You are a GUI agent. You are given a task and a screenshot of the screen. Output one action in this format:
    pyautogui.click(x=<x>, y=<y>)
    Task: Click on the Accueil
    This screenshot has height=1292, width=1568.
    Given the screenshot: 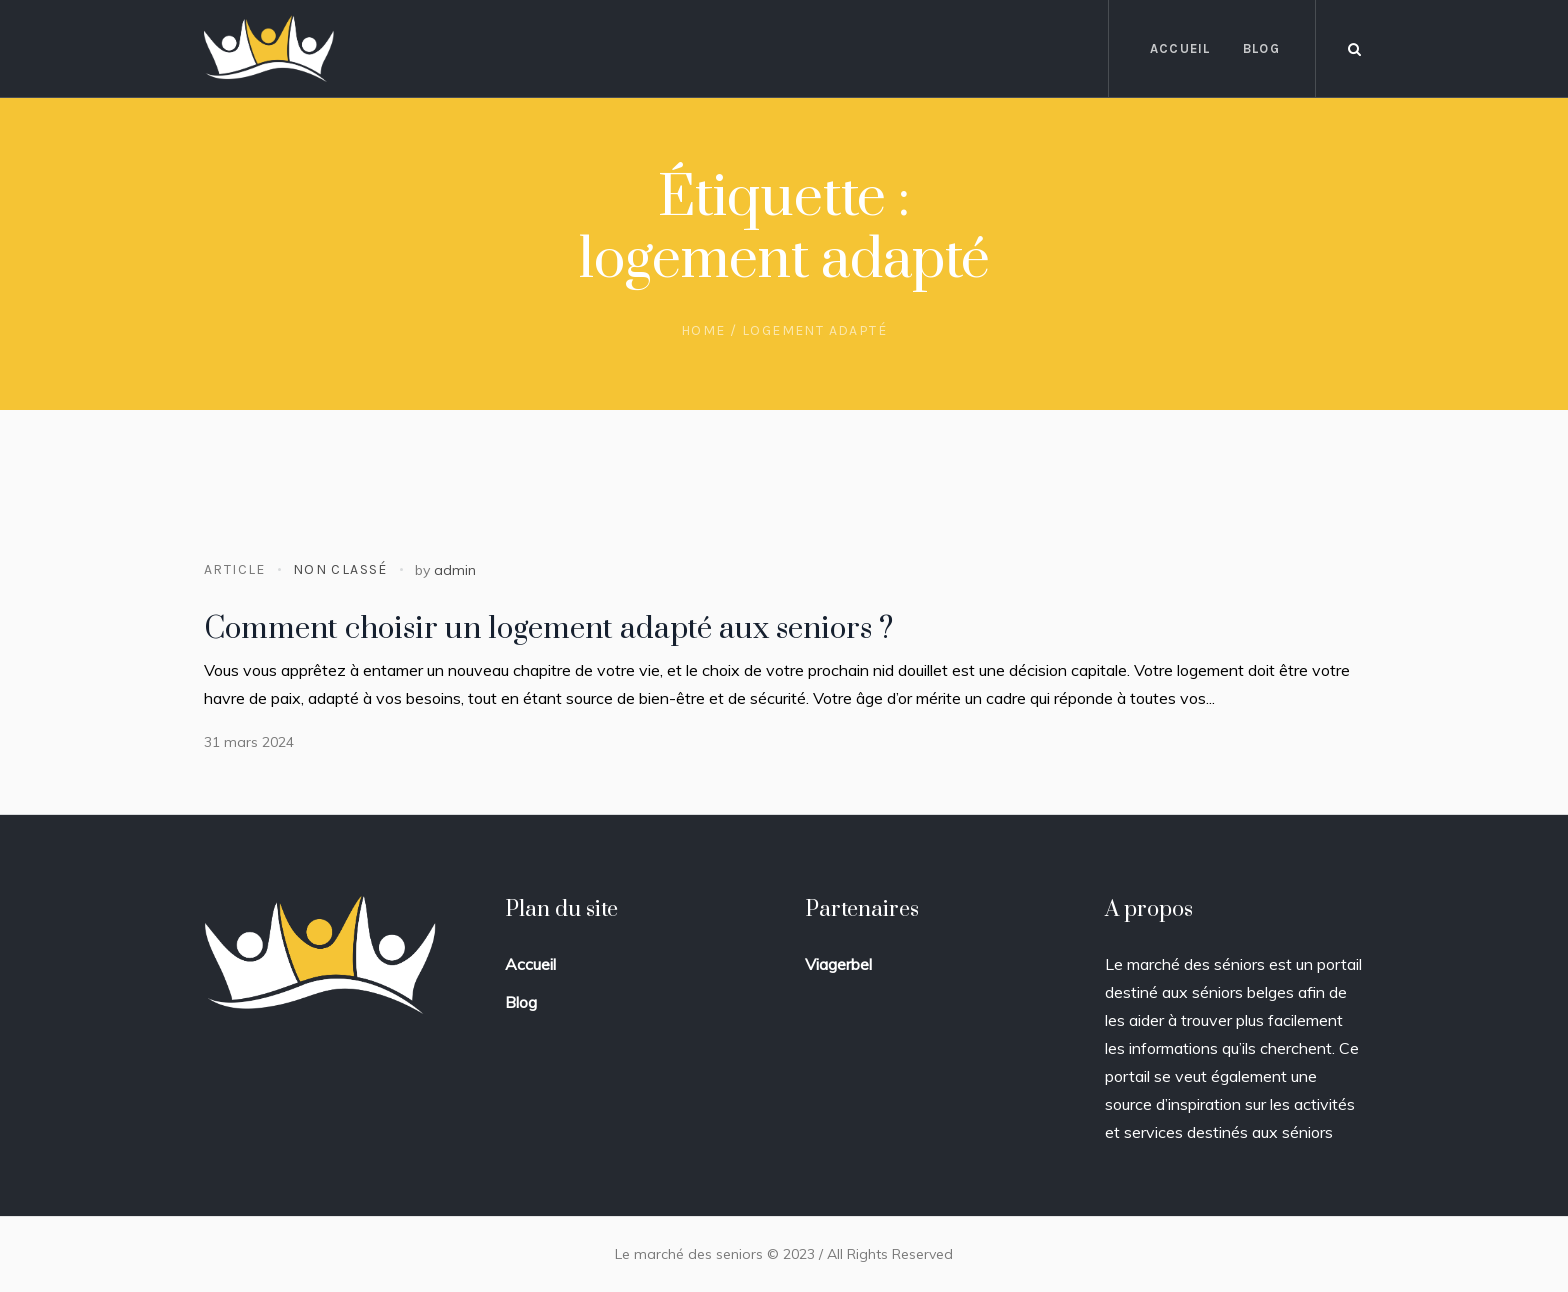 What is the action you would take?
    pyautogui.click(x=530, y=964)
    